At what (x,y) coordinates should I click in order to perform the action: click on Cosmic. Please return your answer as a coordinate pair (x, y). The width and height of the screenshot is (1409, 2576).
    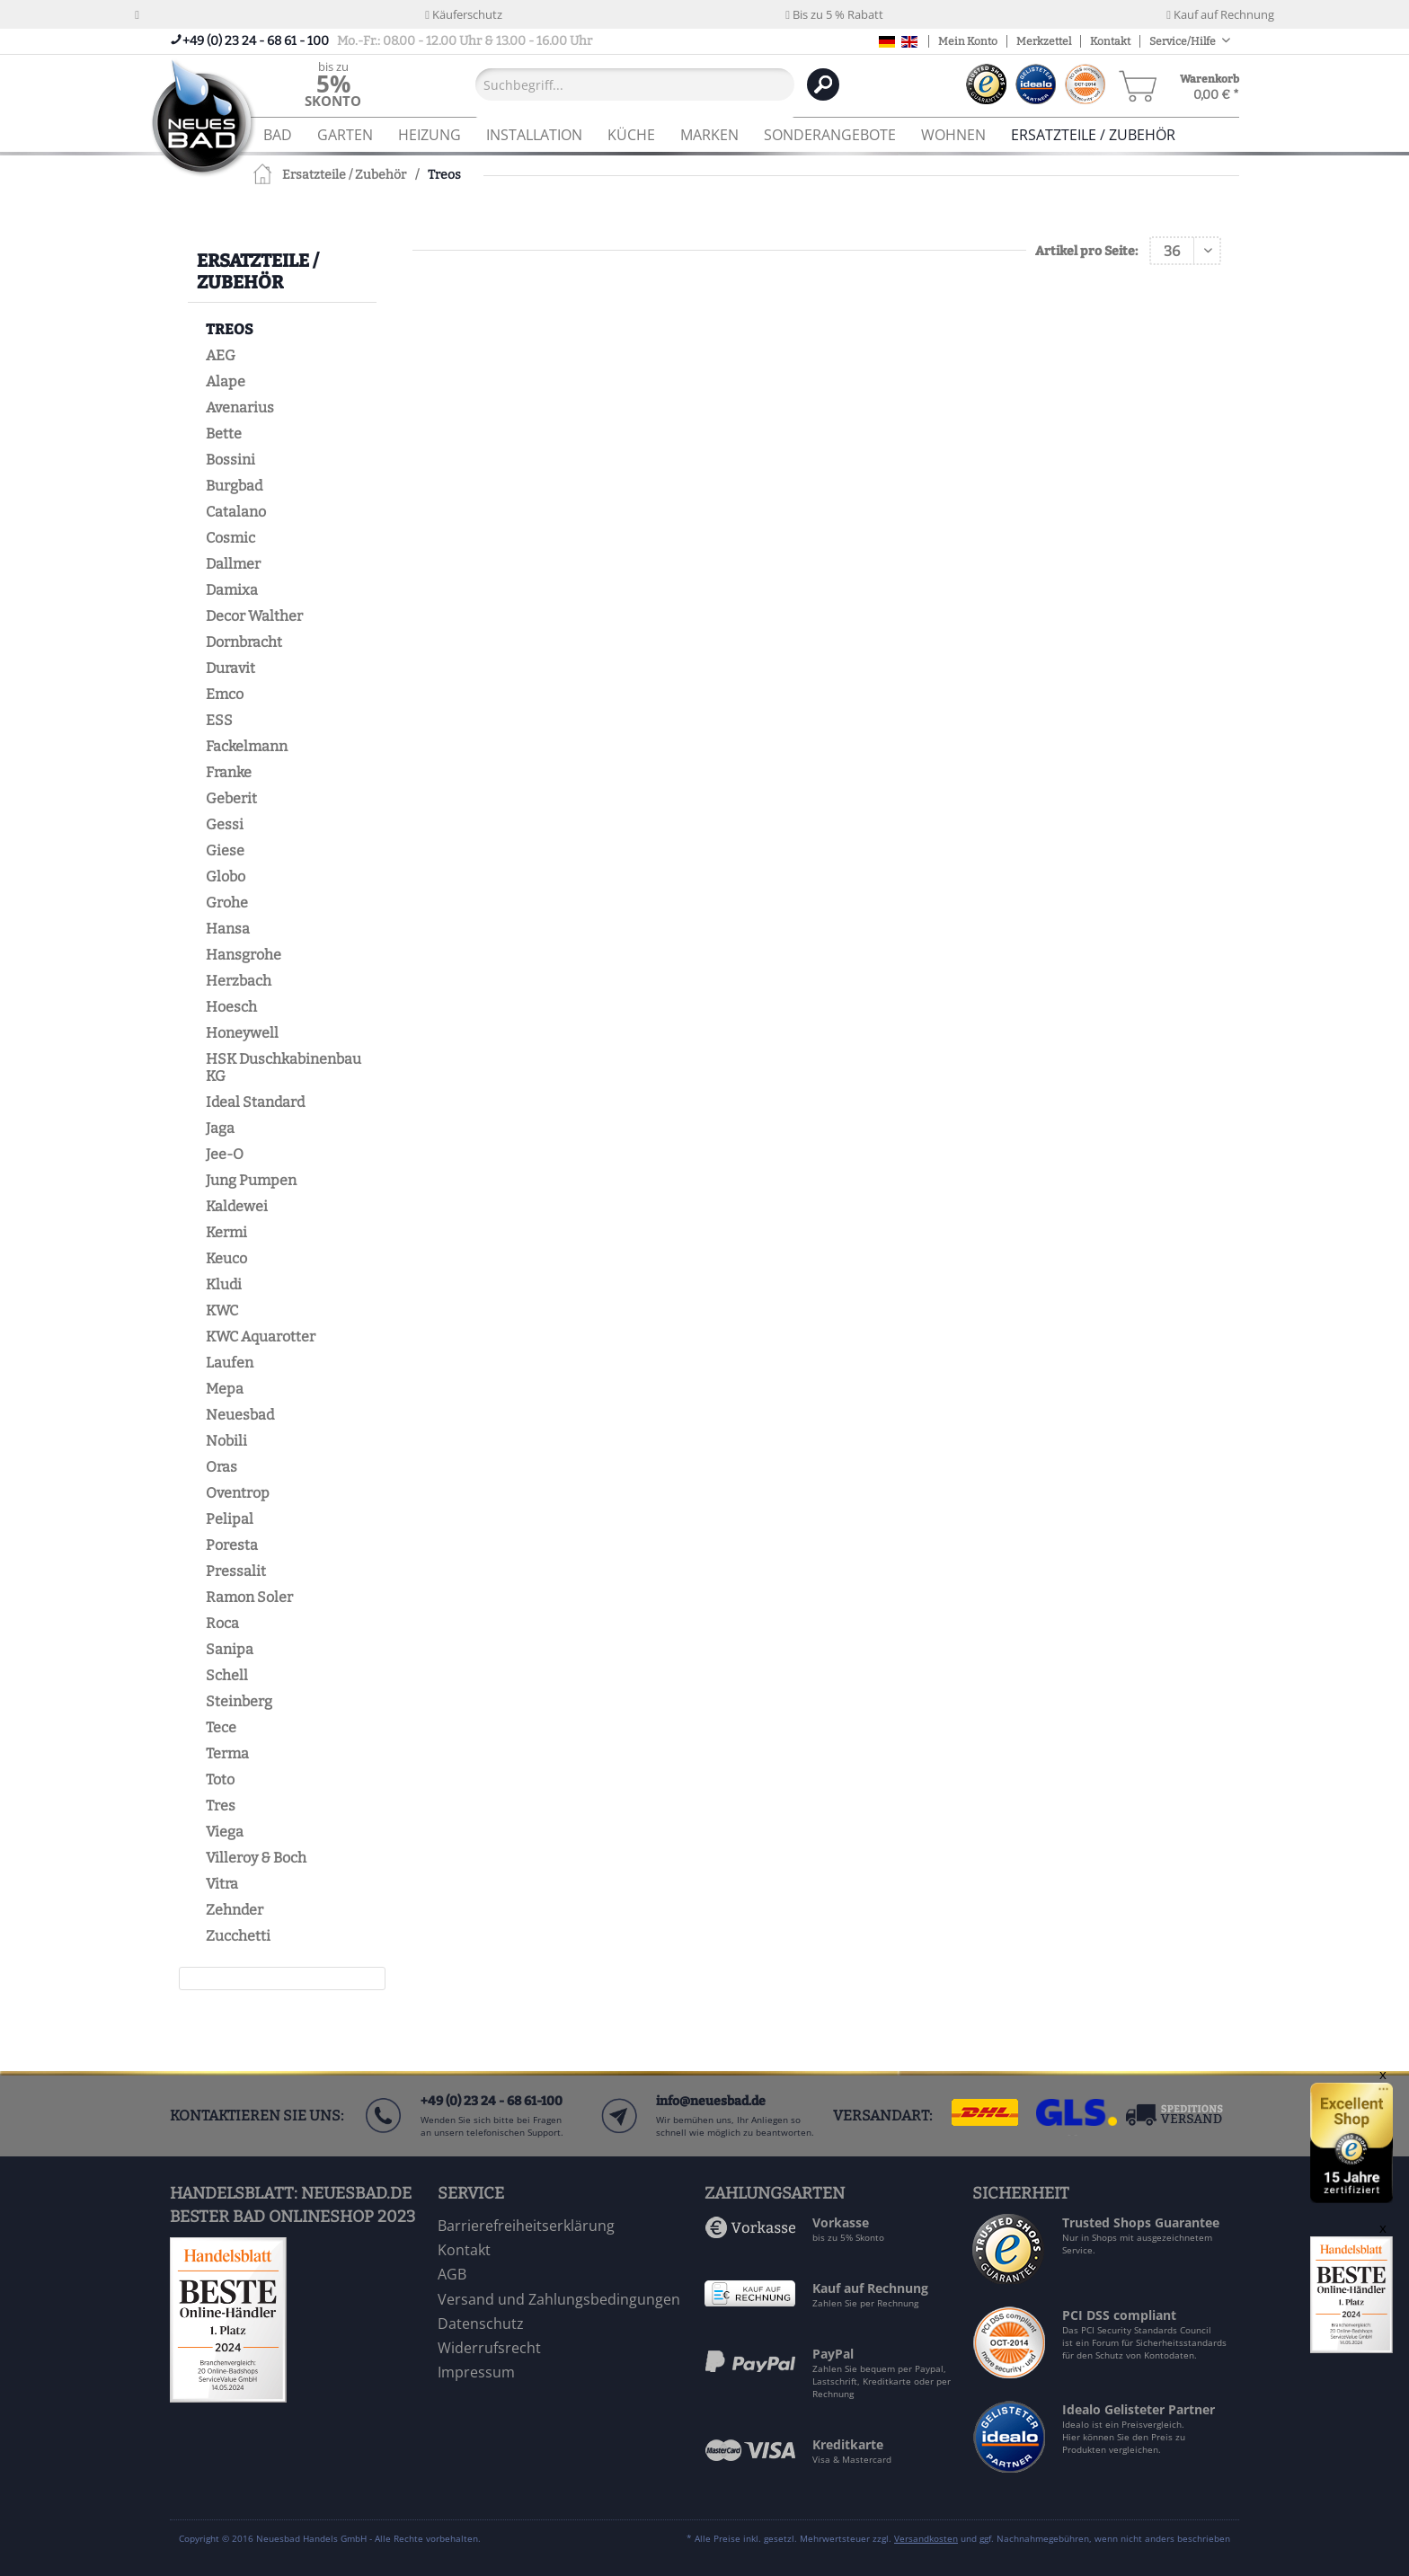
    Looking at the image, I should click on (230, 537).